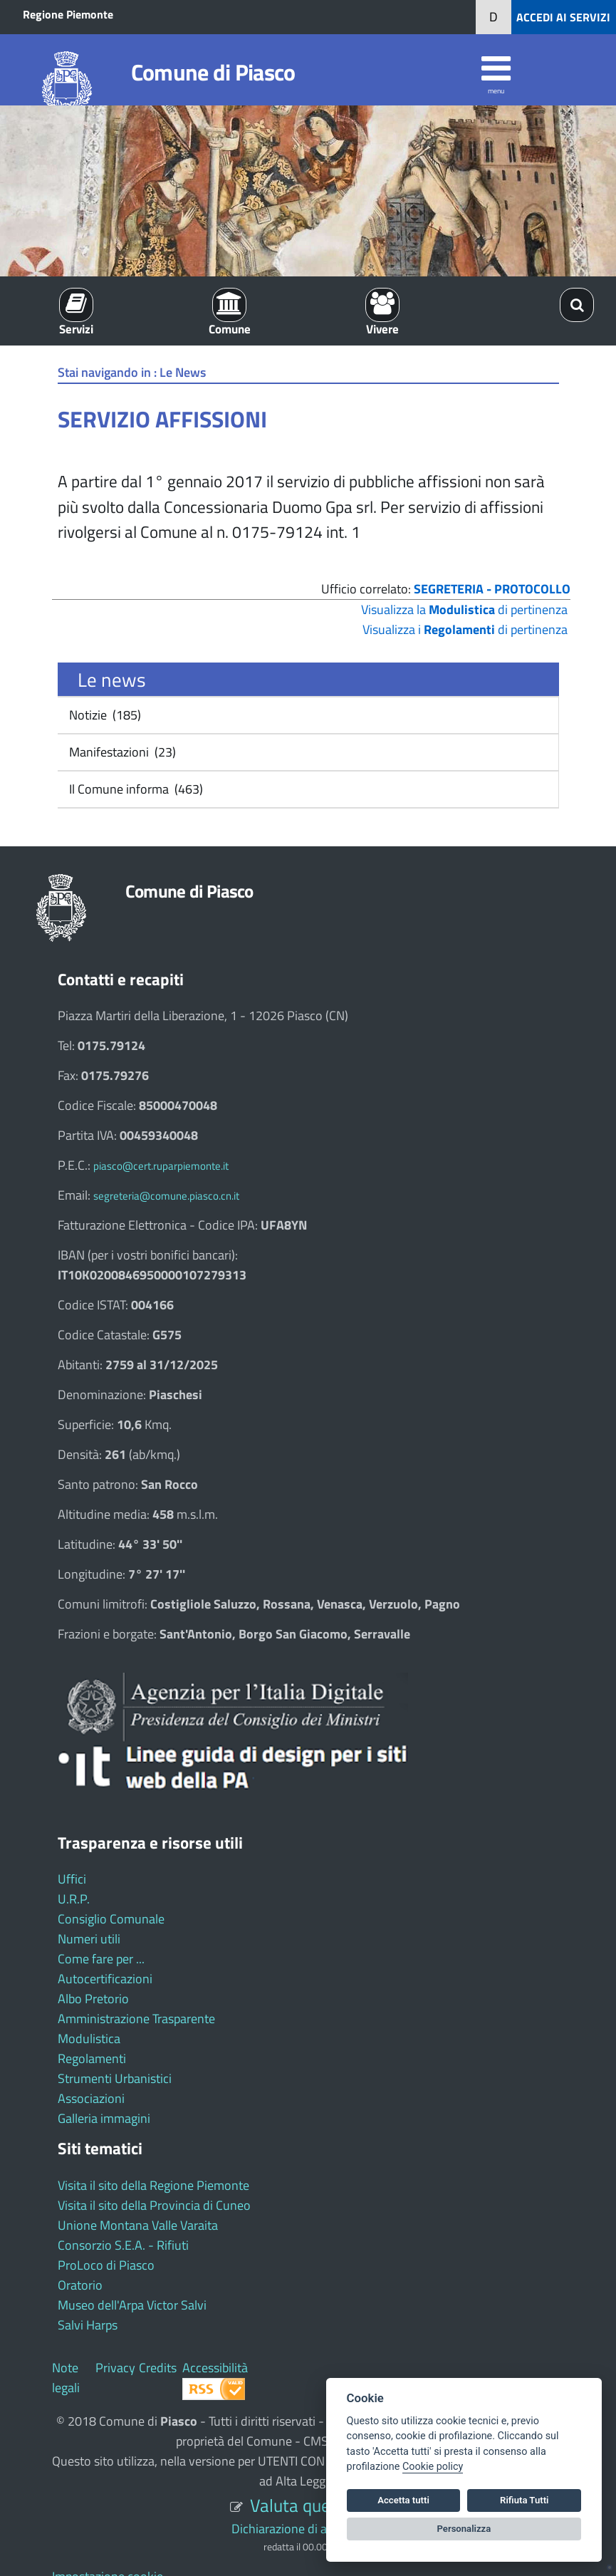  What do you see at coordinates (66, 2377) in the screenshot?
I see `Note legali` at bounding box center [66, 2377].